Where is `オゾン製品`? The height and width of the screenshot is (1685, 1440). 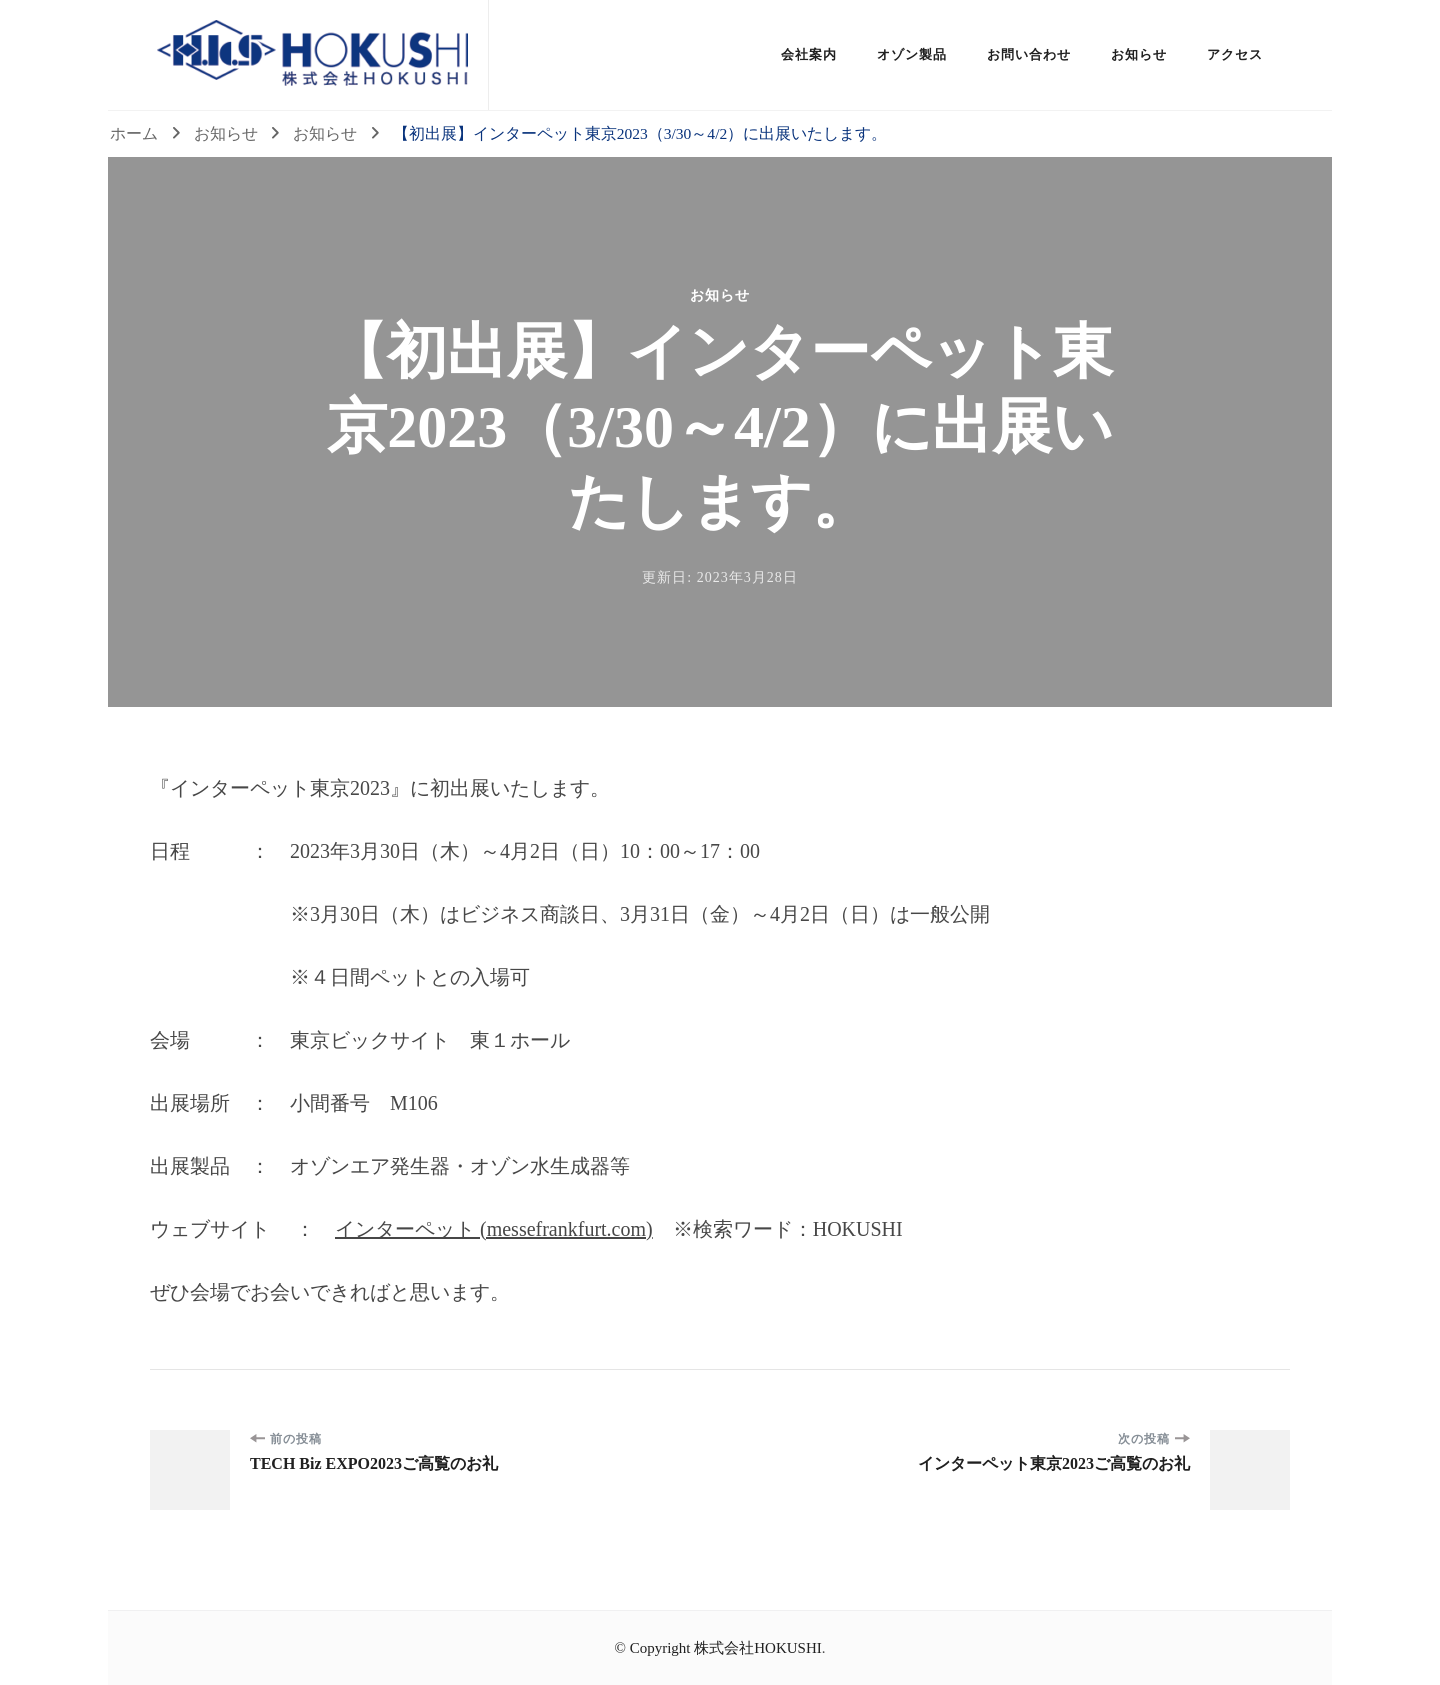
オゾン製品 is located at coordinates (912, 54).